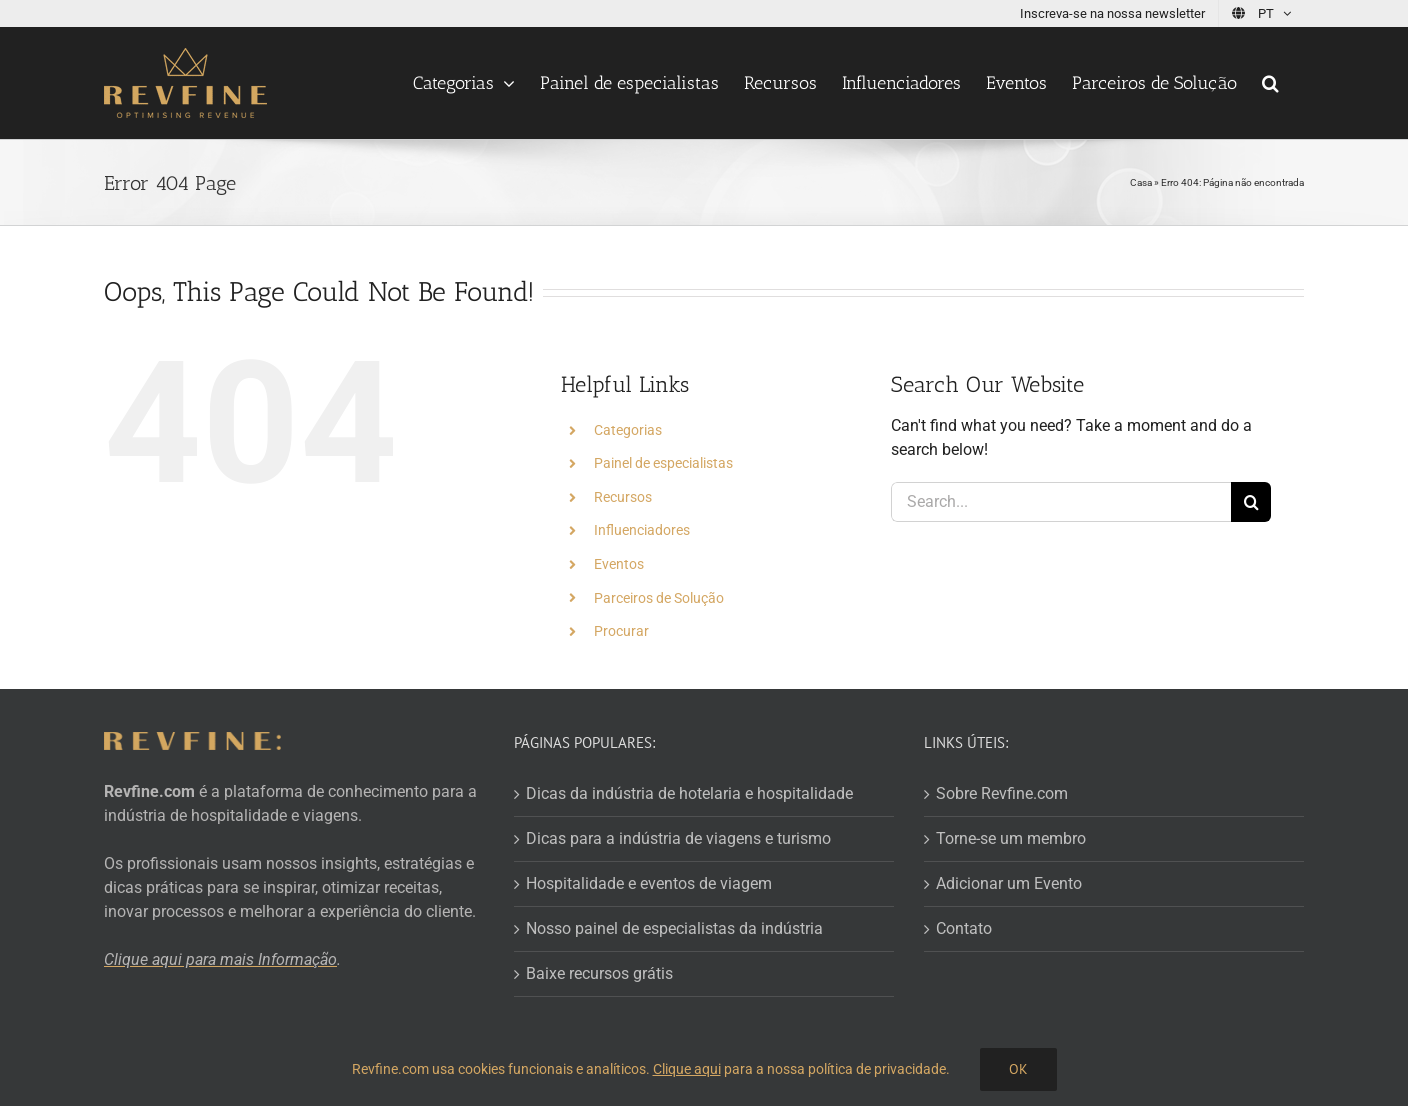 Image resolution: width=1408 pixels, height=1106 pixels. I want to click on Dicas da indústria de hotelaria e hospitalidade, so click(689, 793).